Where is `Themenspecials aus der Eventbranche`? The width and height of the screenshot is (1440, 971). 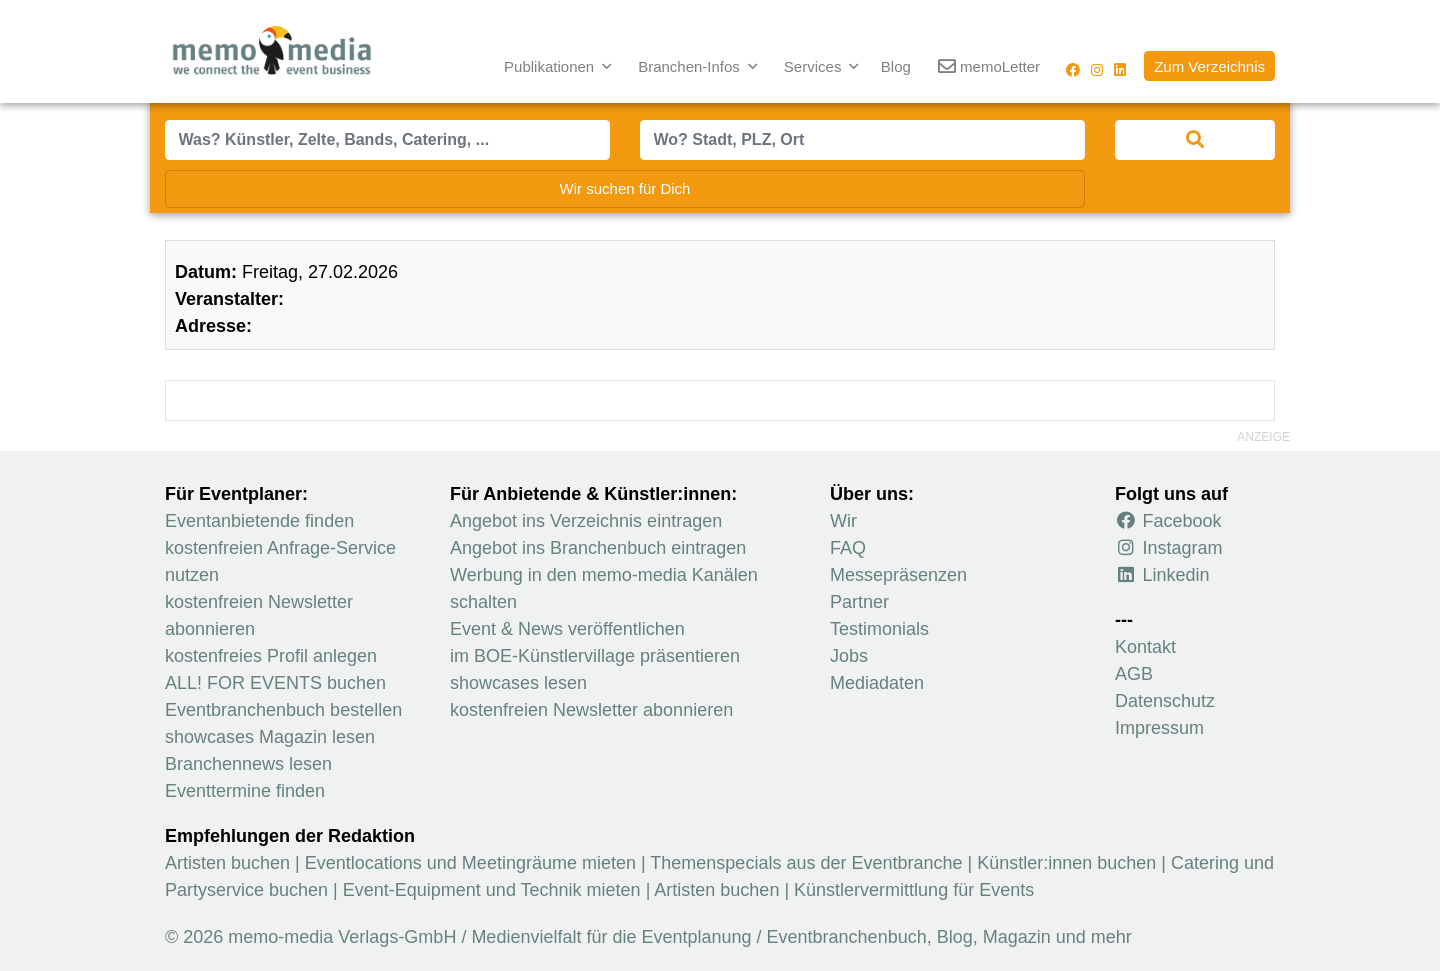
Themenspecials aus der Eventbranche is located at coordinates (806, 863).